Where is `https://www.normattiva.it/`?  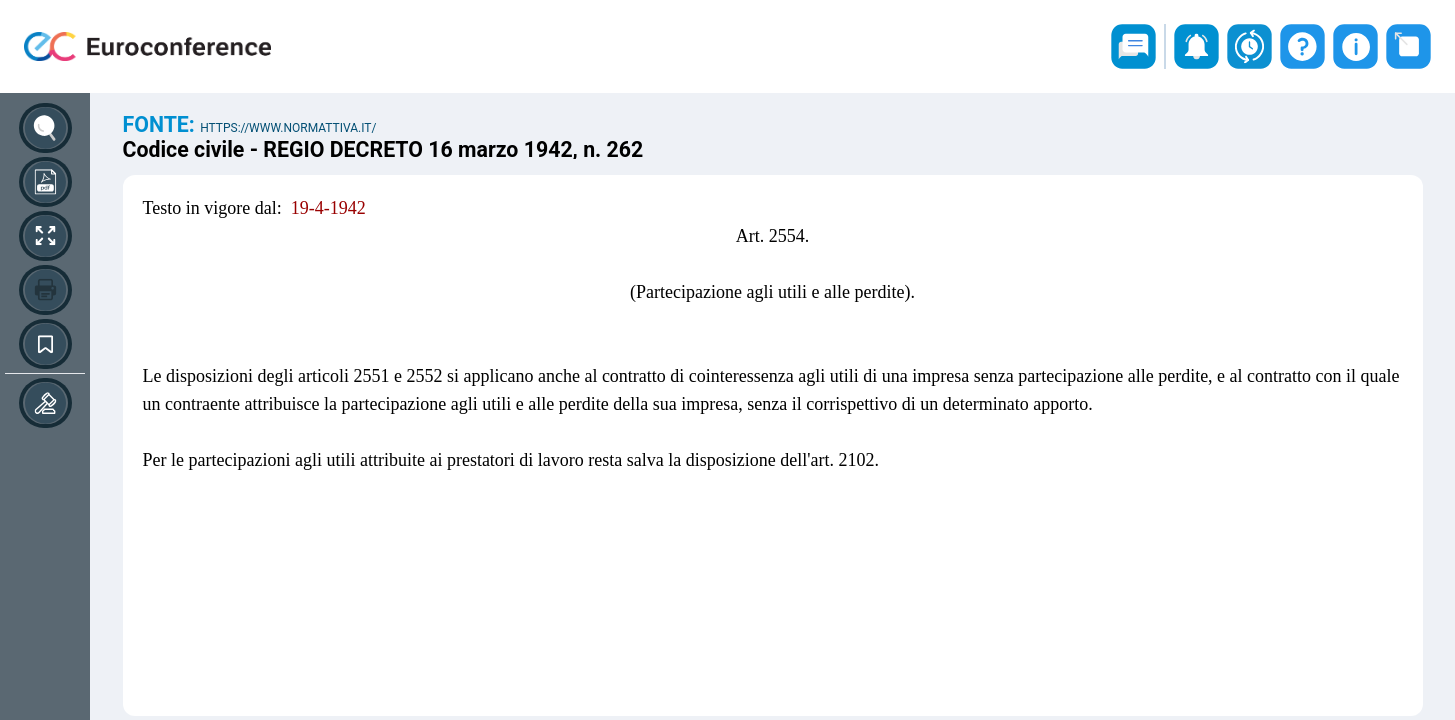
https://www.normattiva.it/ is located at coordinates (288, 128).